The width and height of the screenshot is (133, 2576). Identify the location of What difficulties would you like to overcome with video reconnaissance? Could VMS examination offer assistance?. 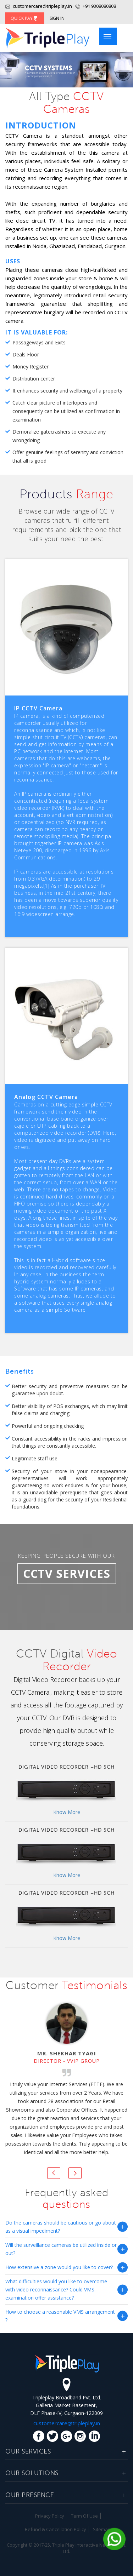
(56, 2289).